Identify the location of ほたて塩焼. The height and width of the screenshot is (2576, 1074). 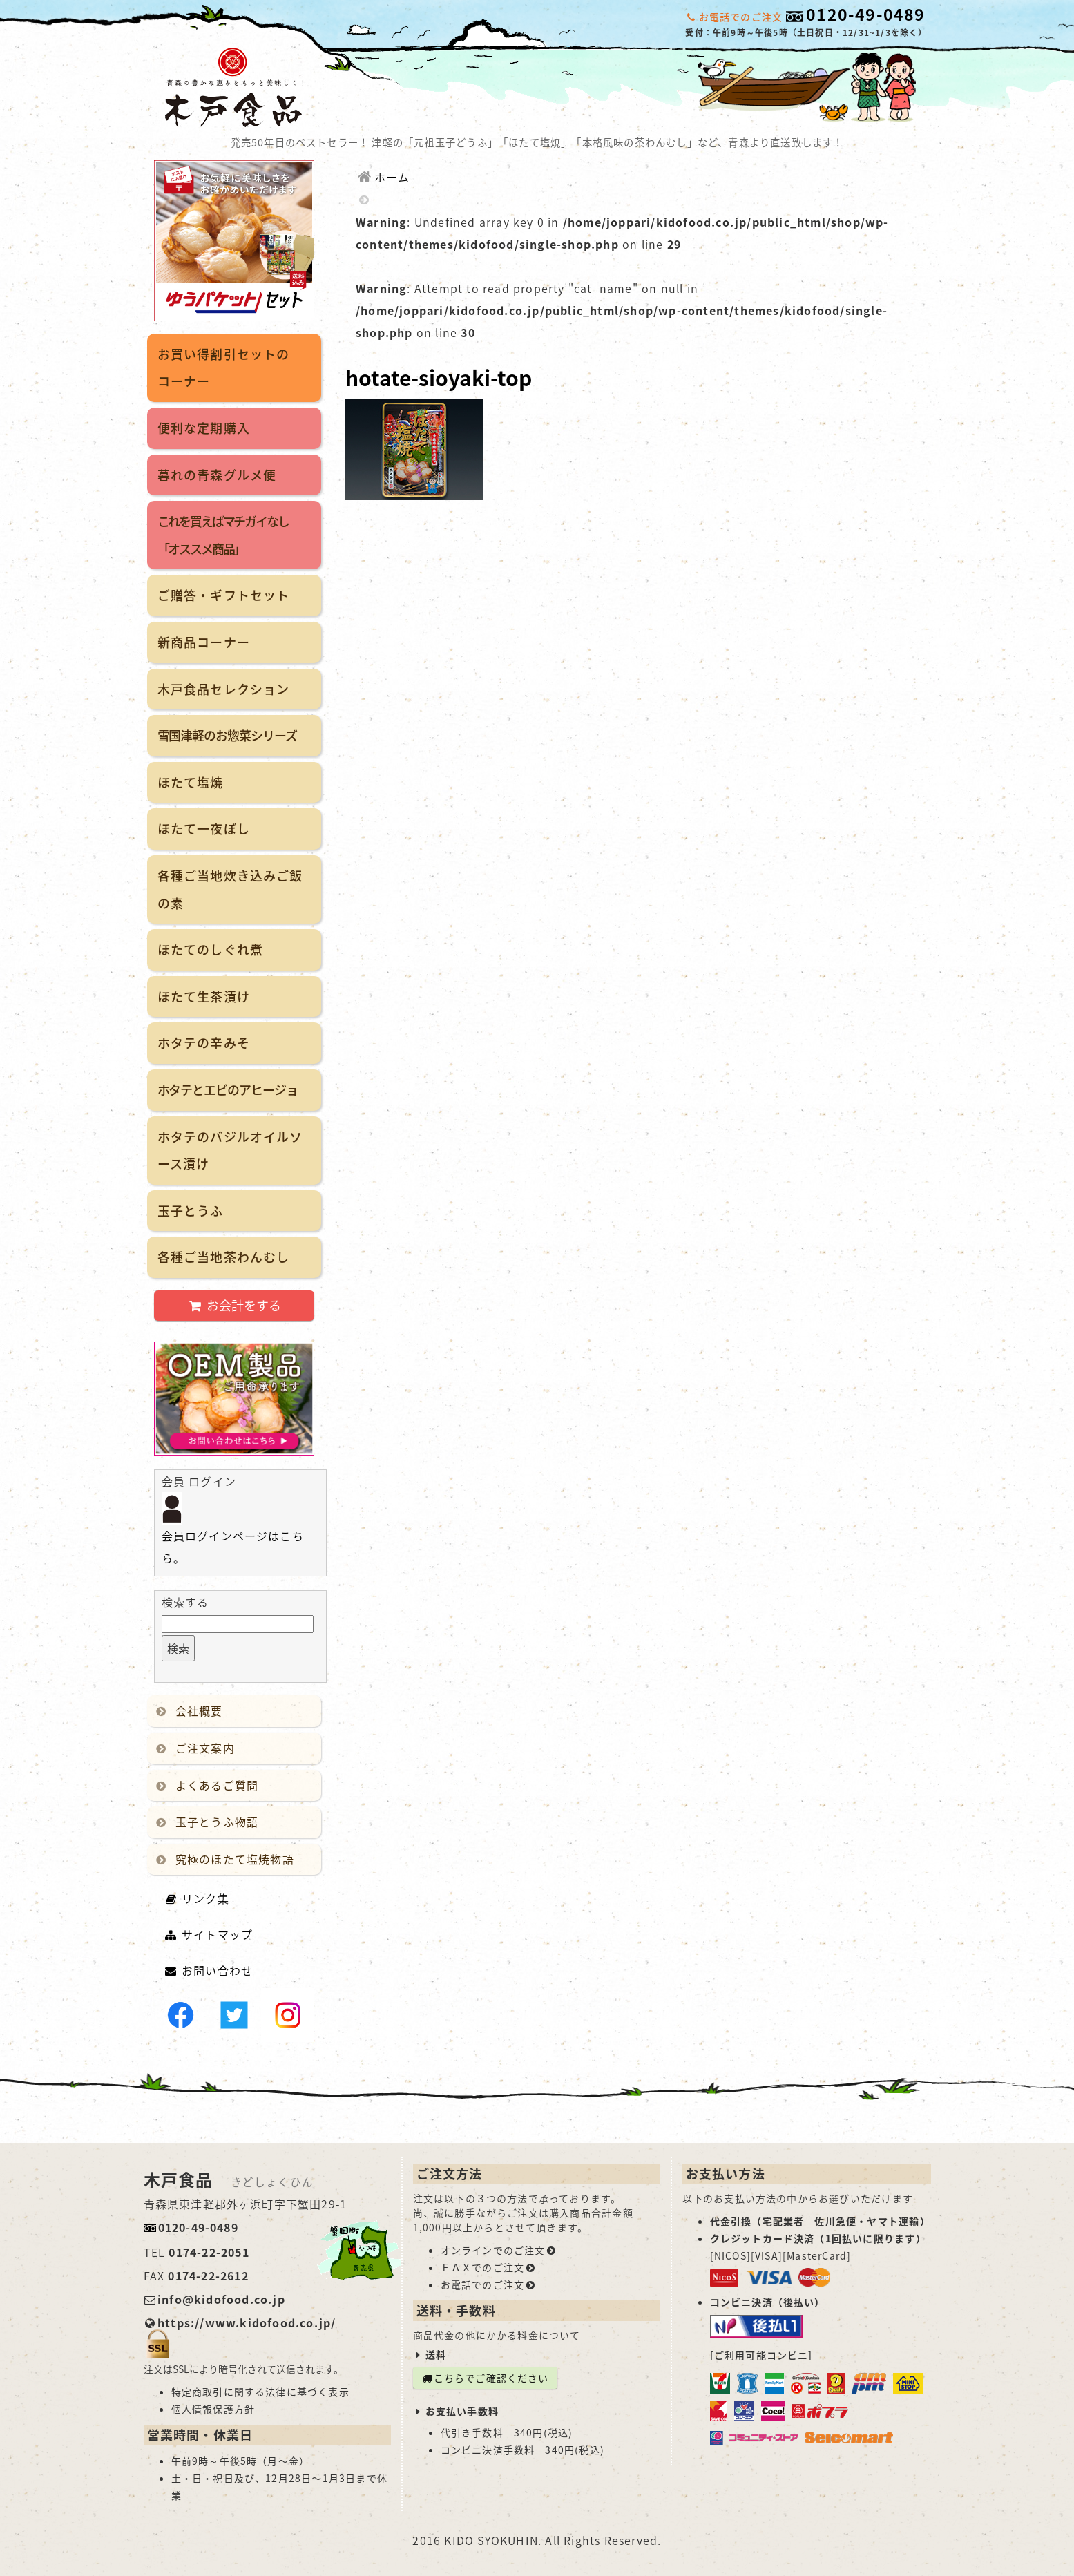
(190, 782).